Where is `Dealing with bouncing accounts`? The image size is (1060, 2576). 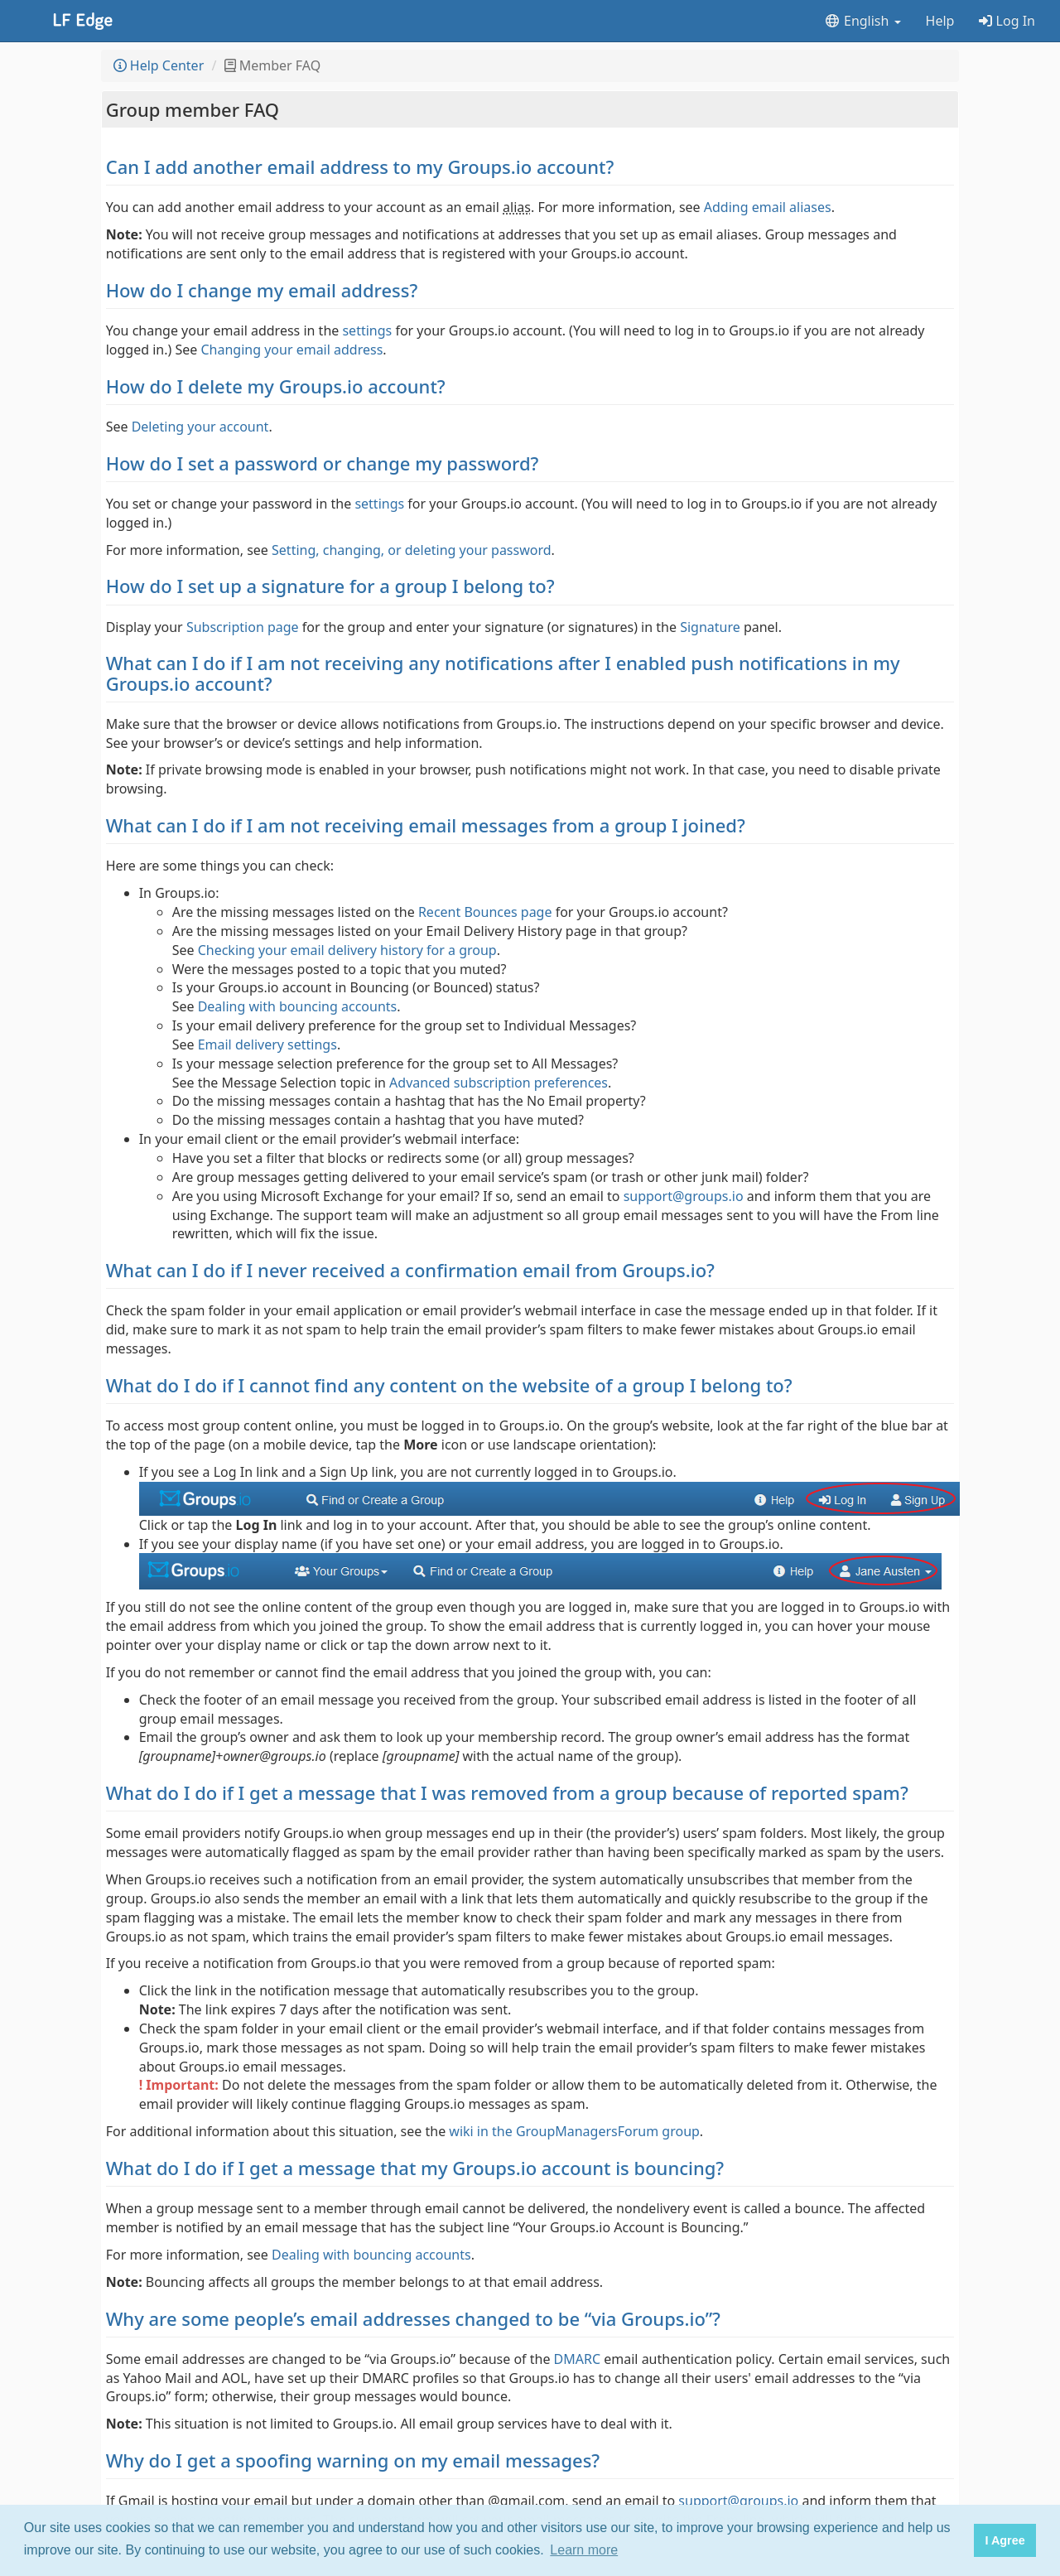
Dealing with bouncing accounts is located at coordinates (298, 1006).